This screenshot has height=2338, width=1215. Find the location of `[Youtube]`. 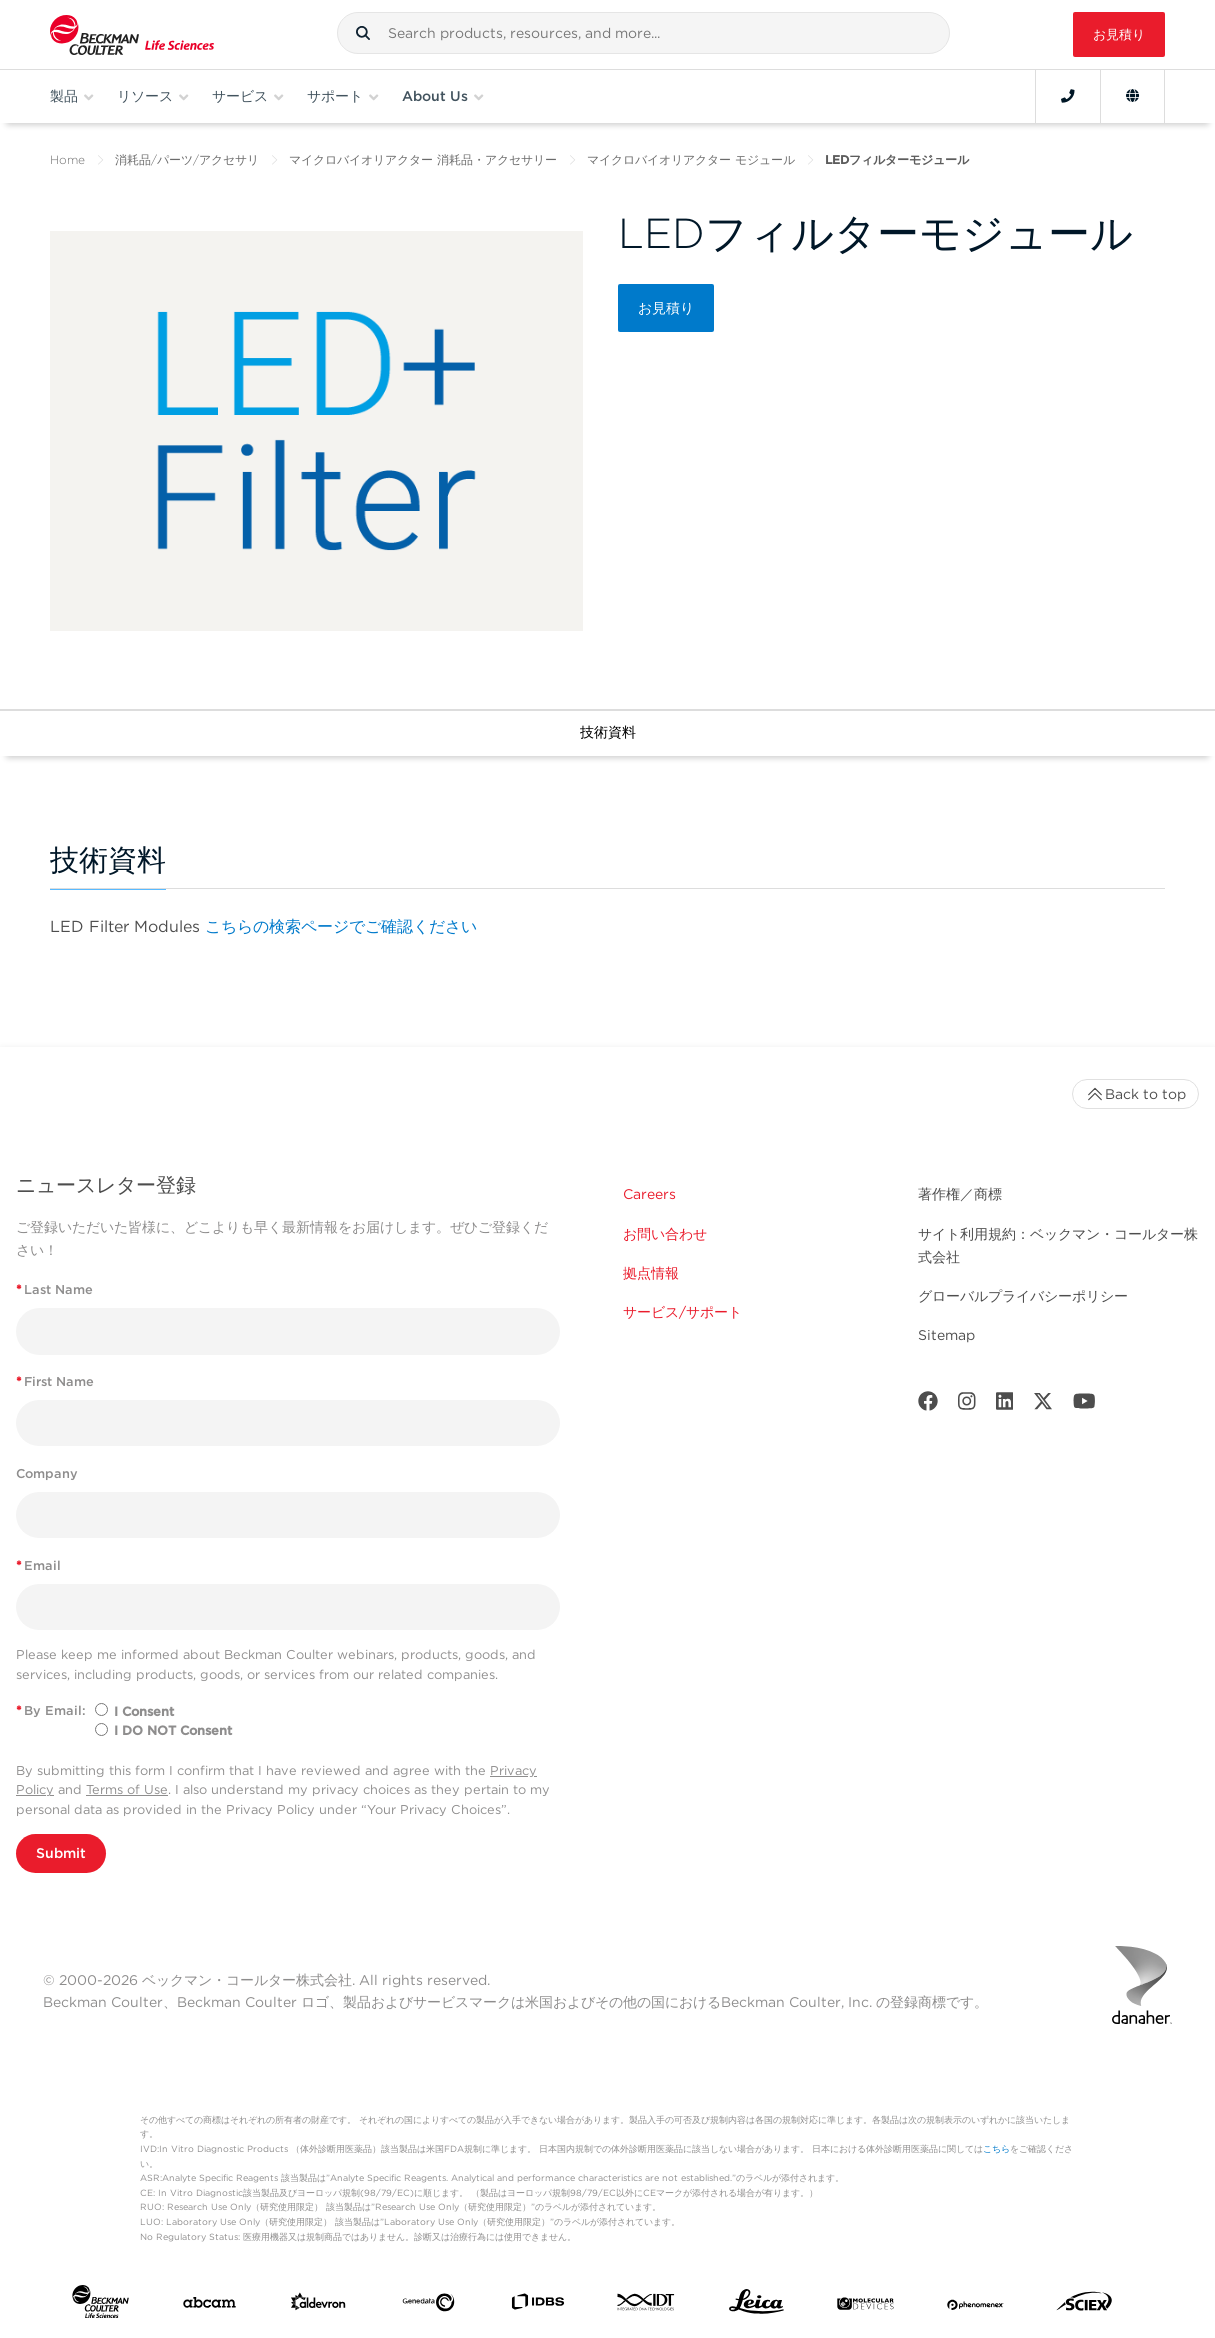

[Youtube] is located at coordinates (1084, 1405).